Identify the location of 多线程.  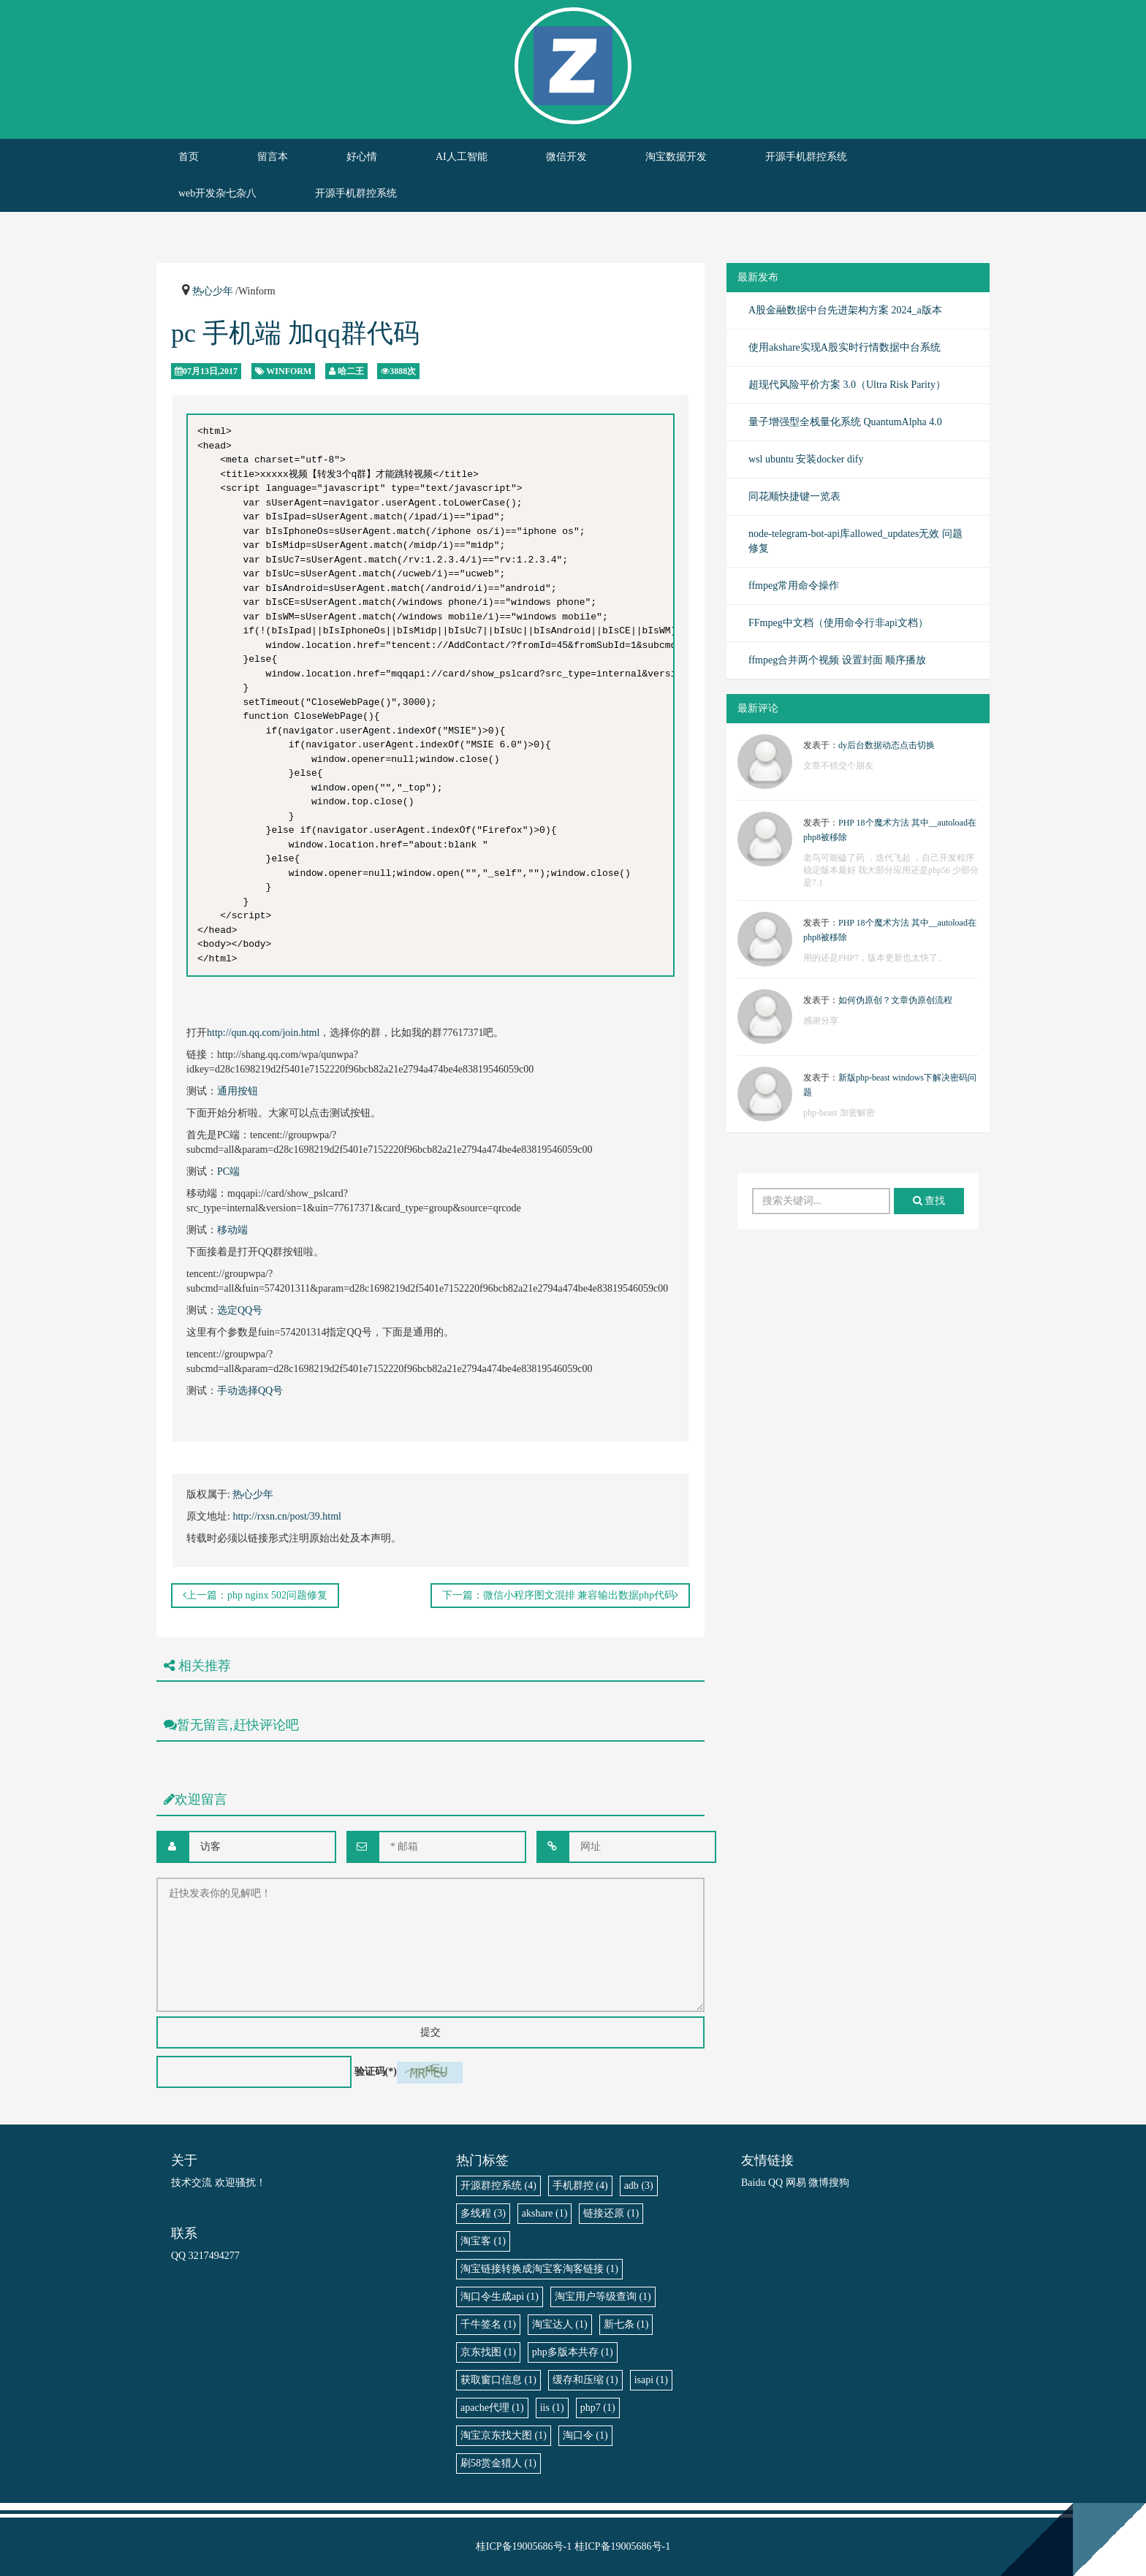
(483, 2213).